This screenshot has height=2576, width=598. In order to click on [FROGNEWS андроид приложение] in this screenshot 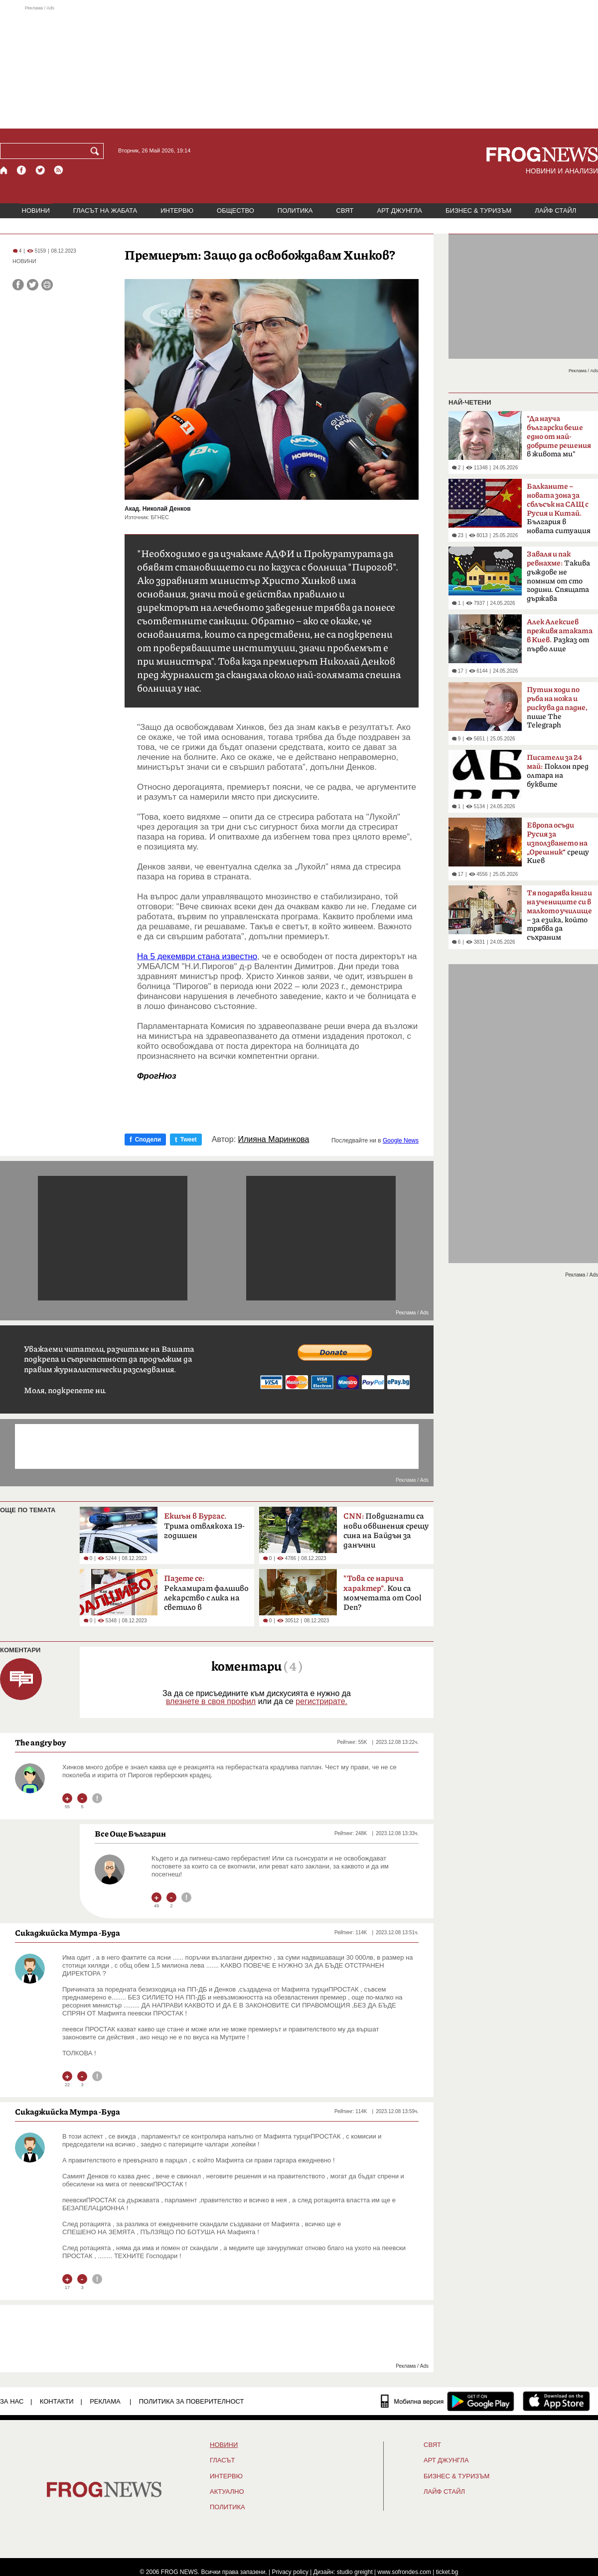, I will do `click(481, 2401)`.